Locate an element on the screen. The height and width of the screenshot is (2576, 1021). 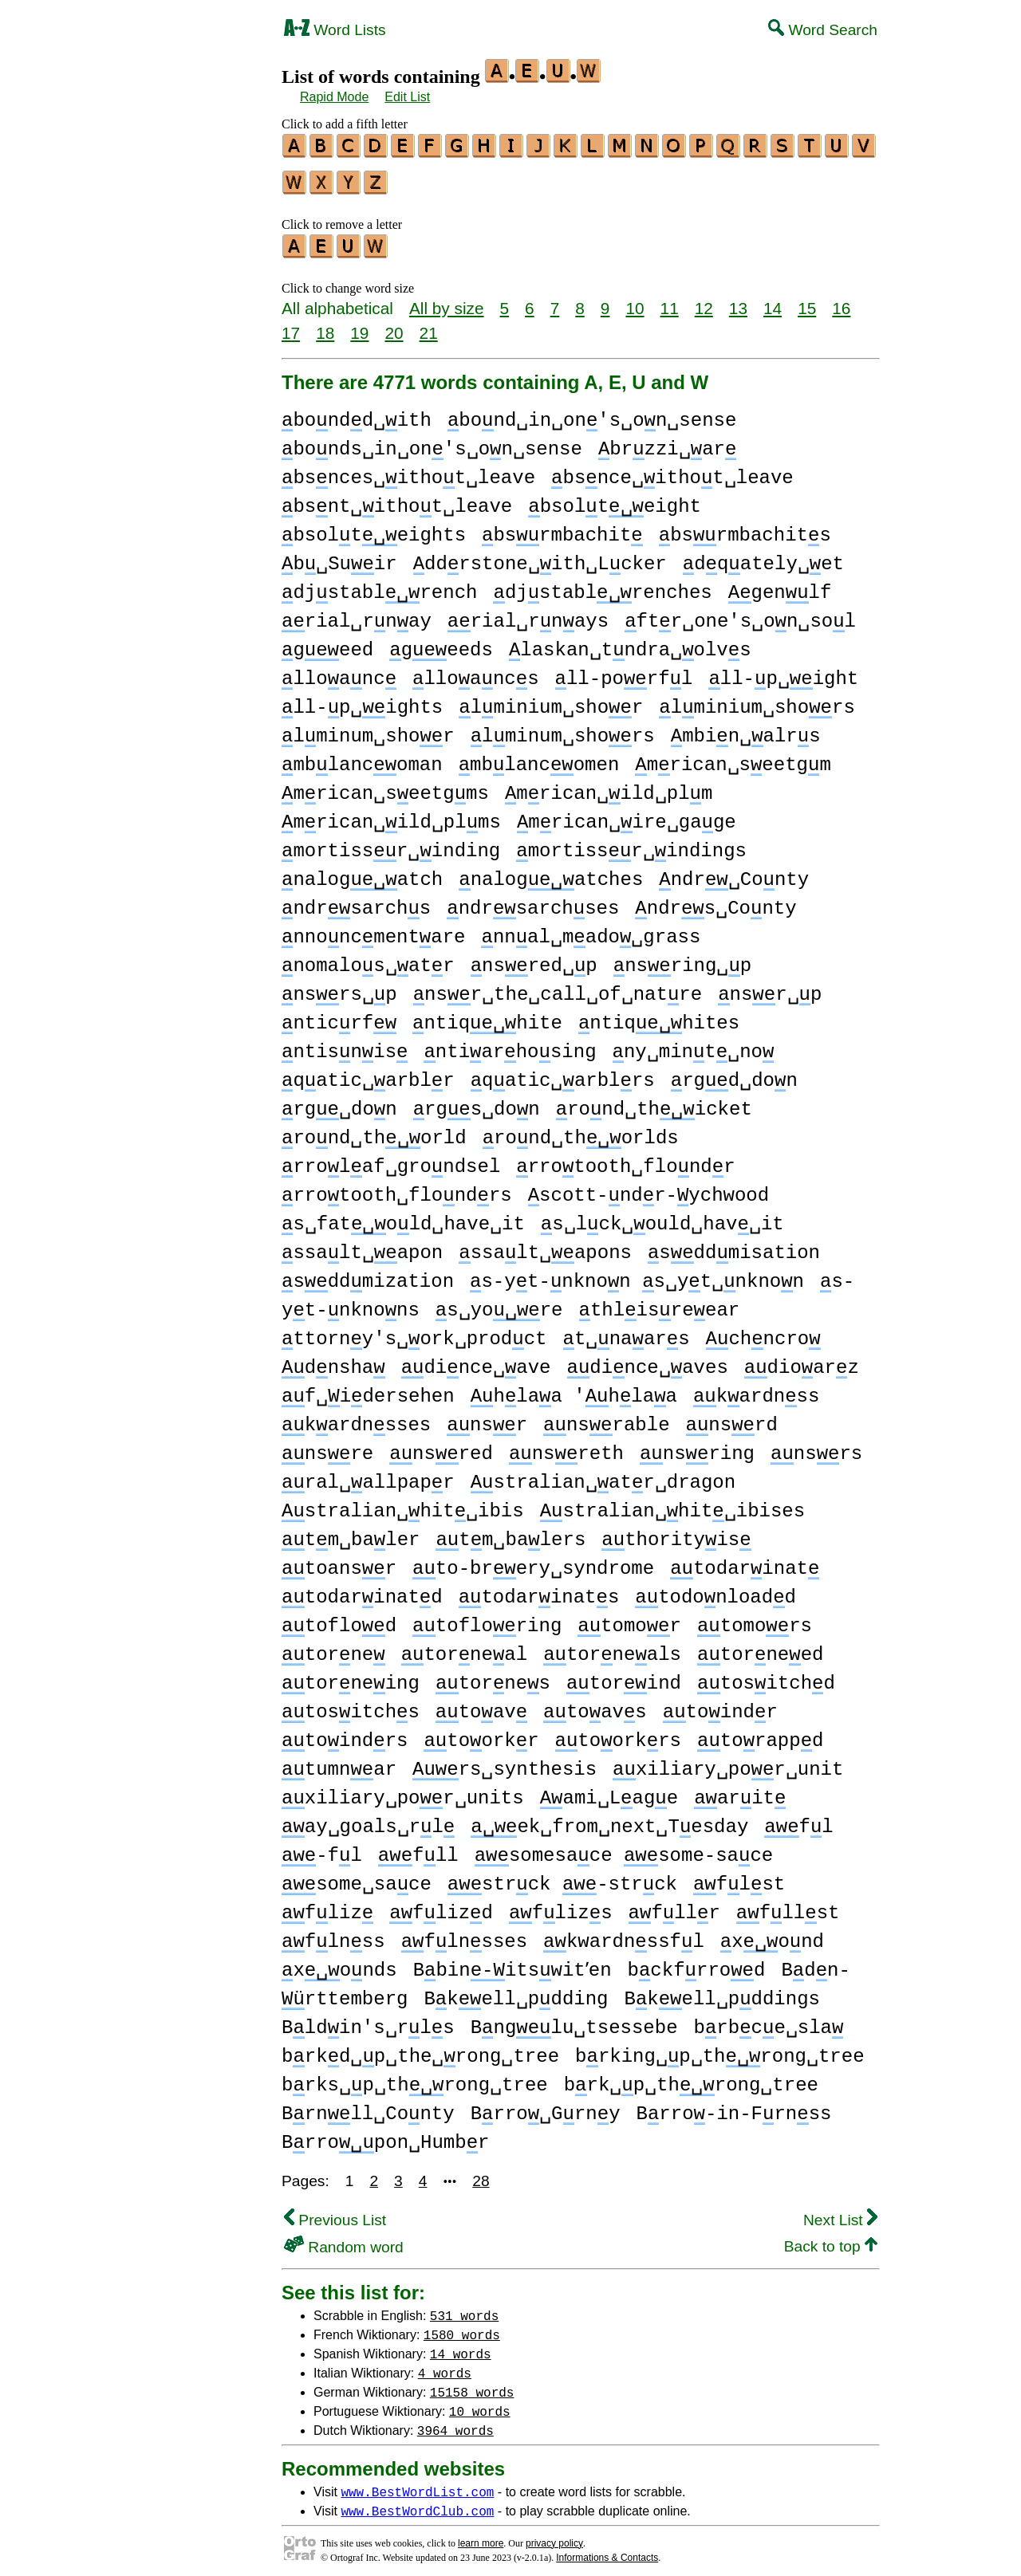
rs␣synthesis is located at coordinates (504, 1762).